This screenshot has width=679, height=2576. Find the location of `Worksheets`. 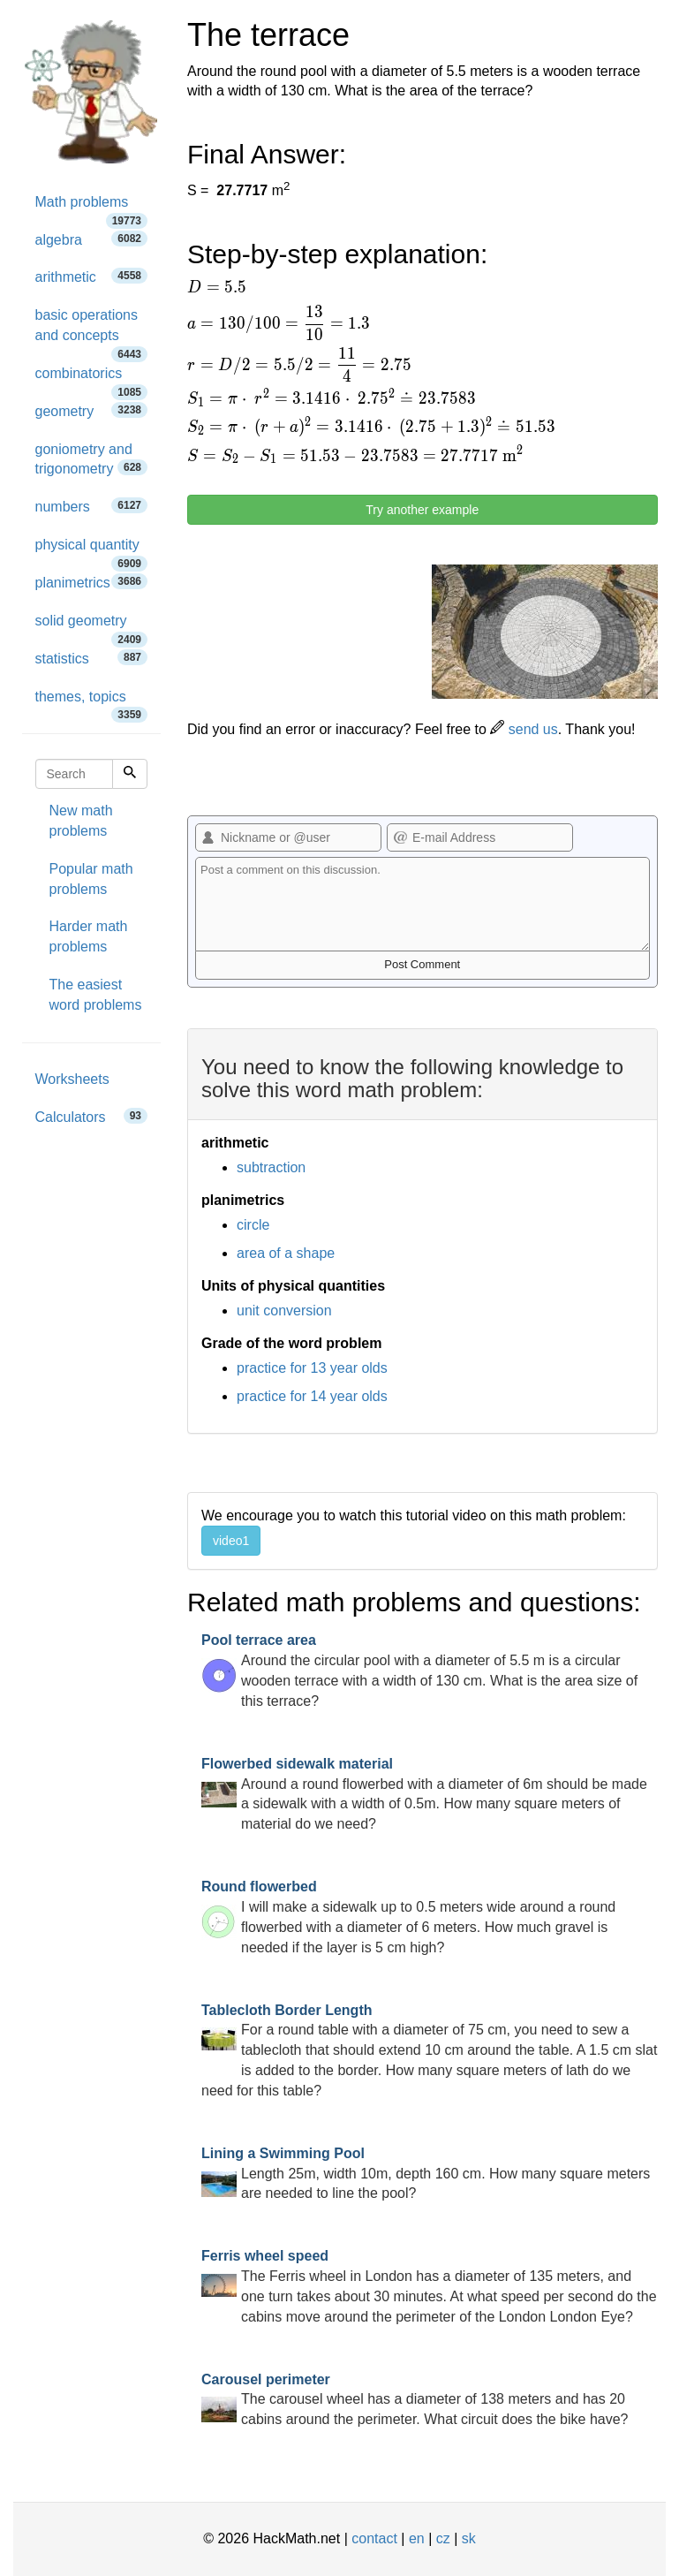

Worksheets is located at coordinates (72, 1079).